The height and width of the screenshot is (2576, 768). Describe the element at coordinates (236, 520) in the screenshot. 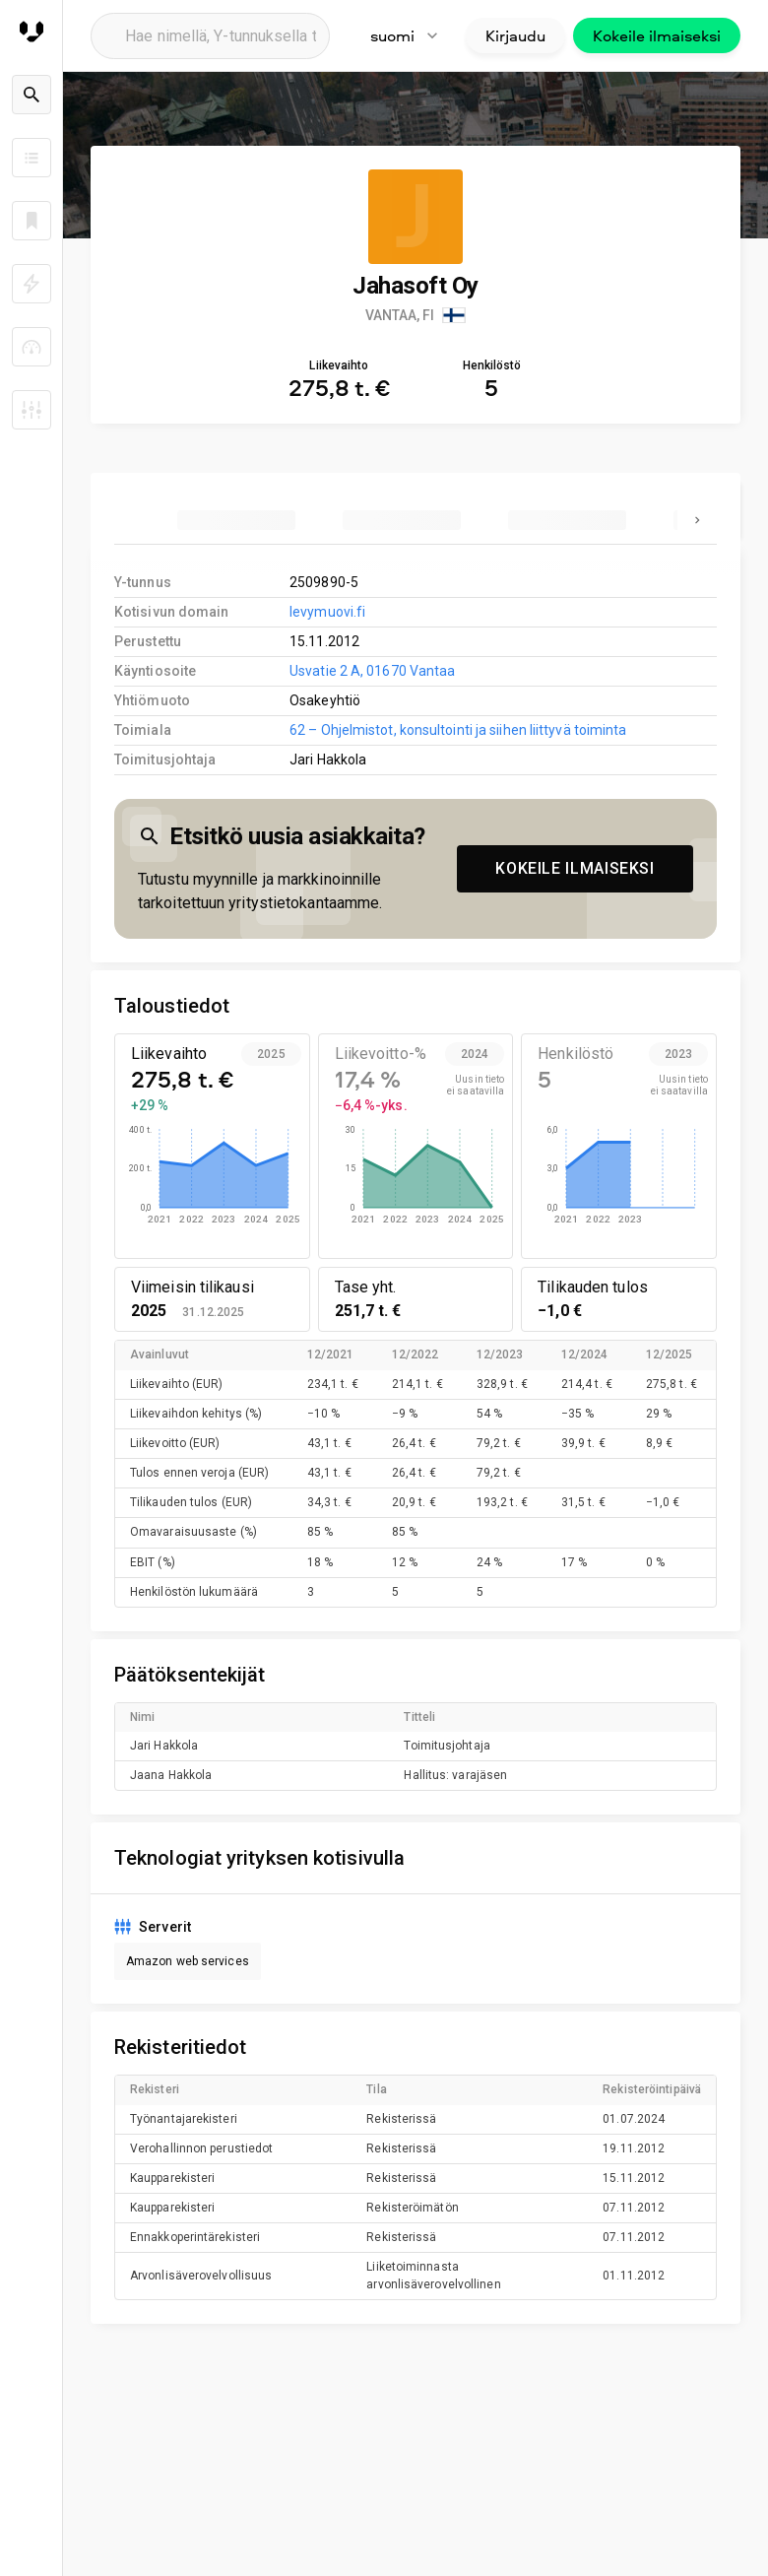

I see `[tab]` at that location.